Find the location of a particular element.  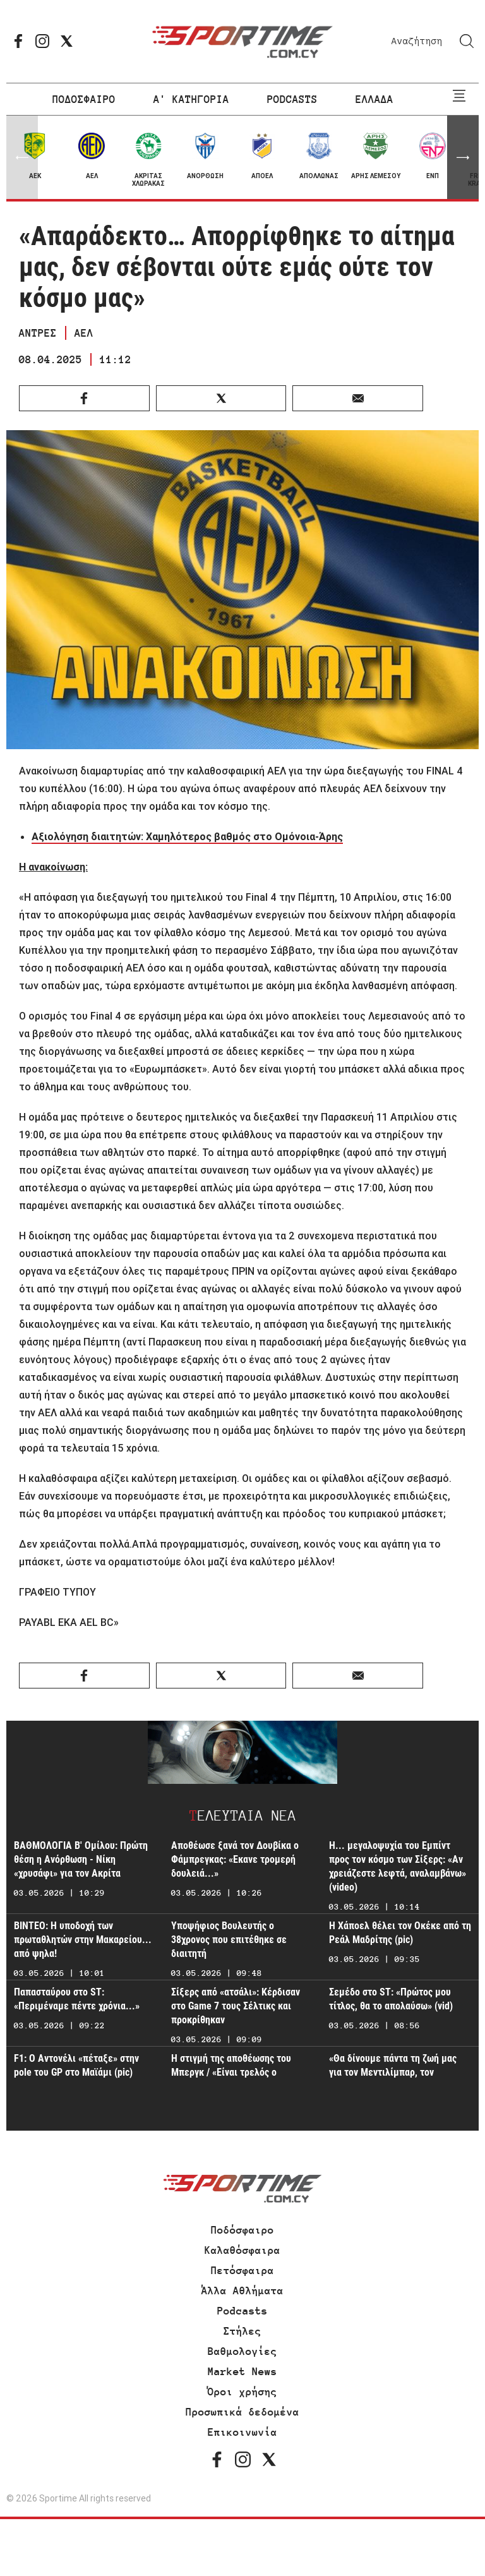

Παπασταύρου στο ST: «Περιμέναμε πέντε χρόνια...» is located at coordinates (77, 1999).